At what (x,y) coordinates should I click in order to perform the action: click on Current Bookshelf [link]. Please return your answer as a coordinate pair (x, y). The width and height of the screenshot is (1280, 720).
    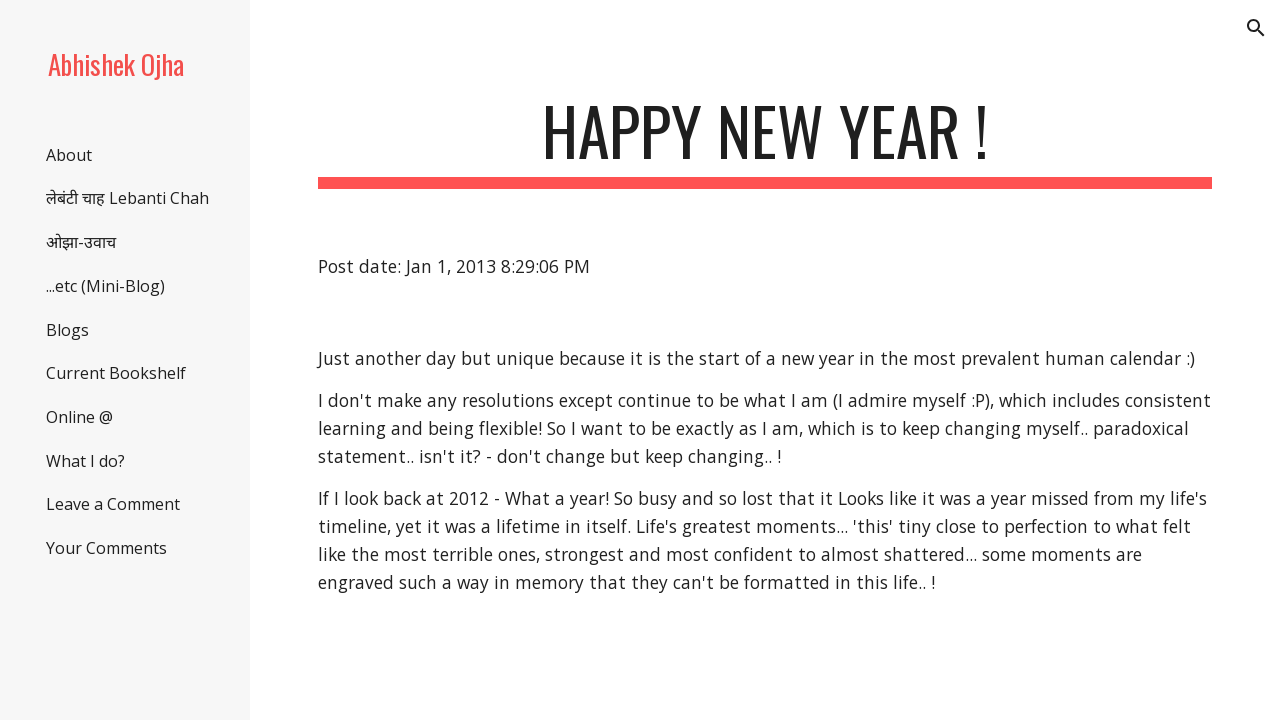
    Looking at the image, I should click on (116, 373).